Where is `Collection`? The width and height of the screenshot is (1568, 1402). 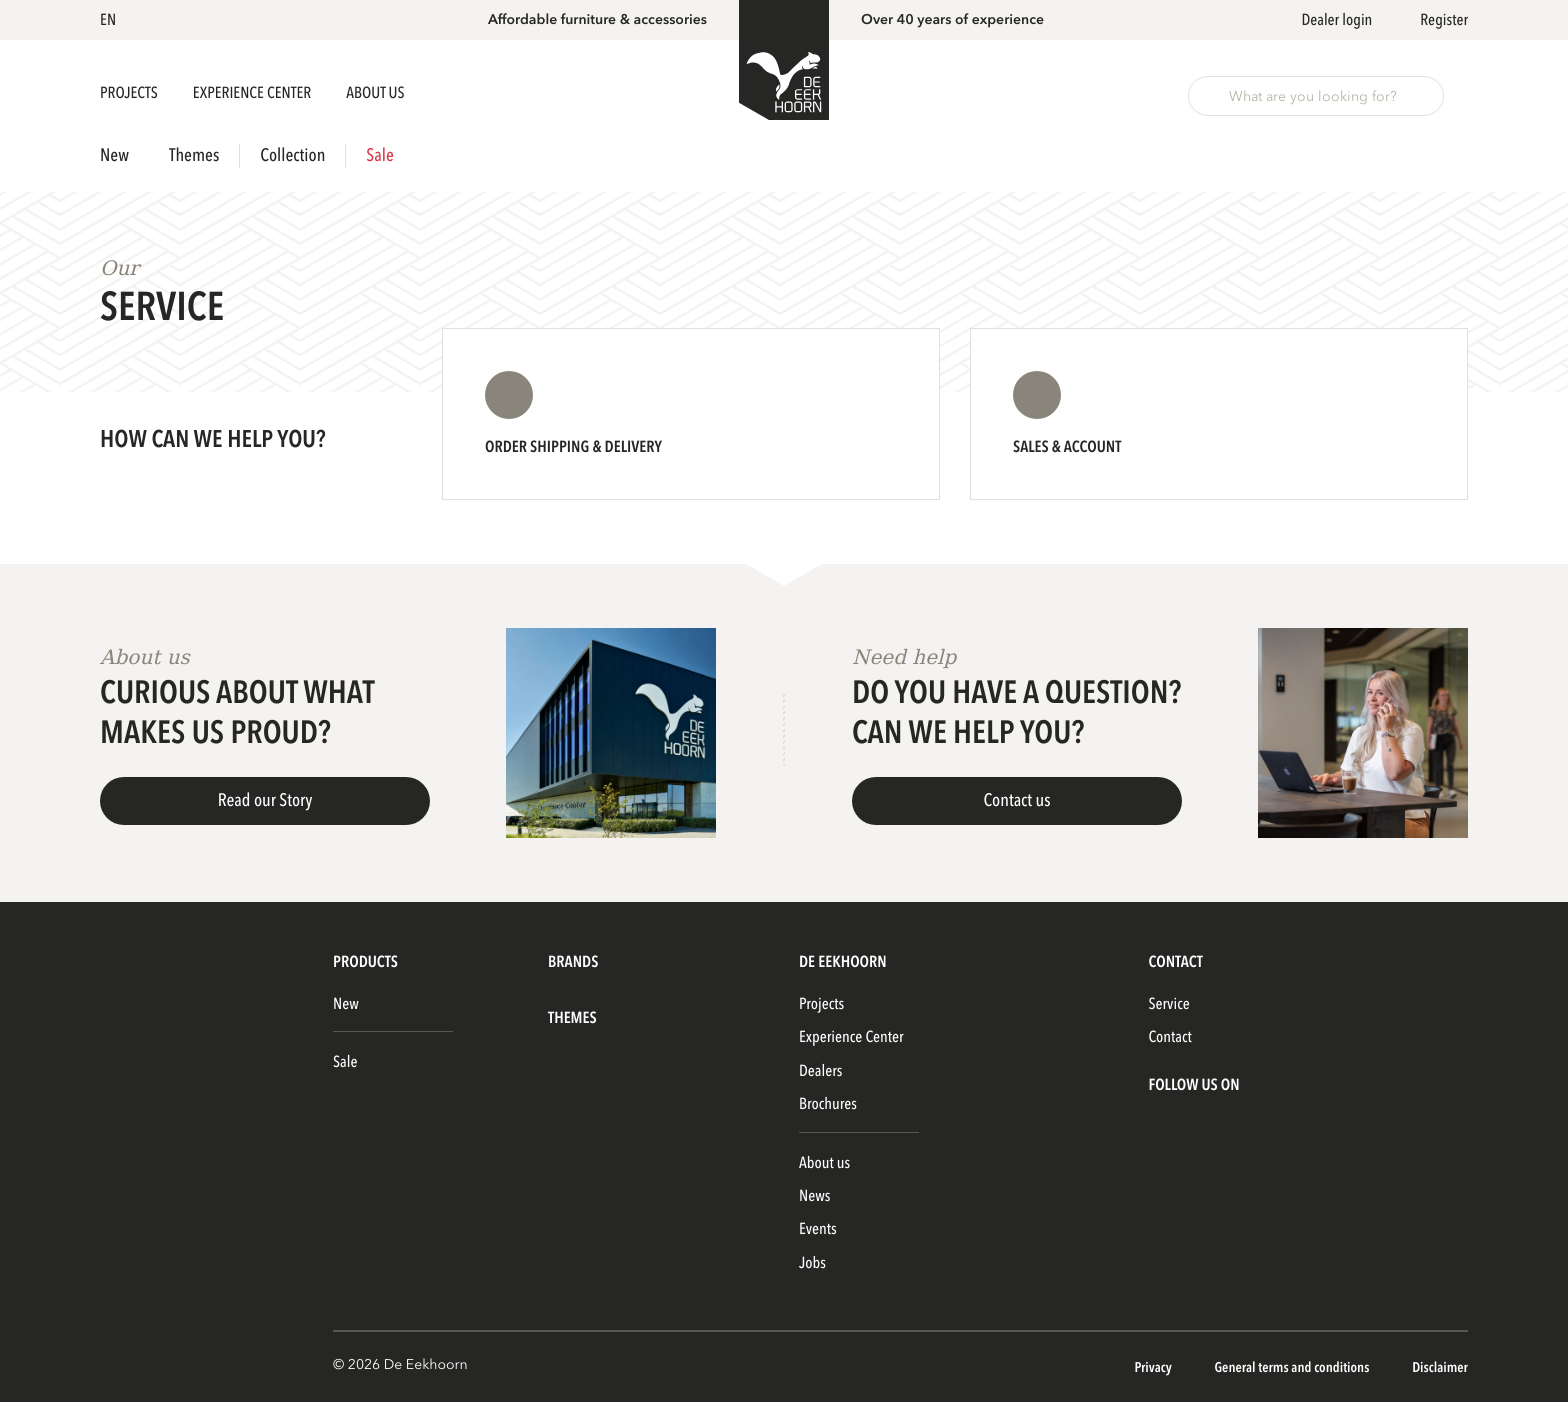
Collection is located at coordinates (292, 156).